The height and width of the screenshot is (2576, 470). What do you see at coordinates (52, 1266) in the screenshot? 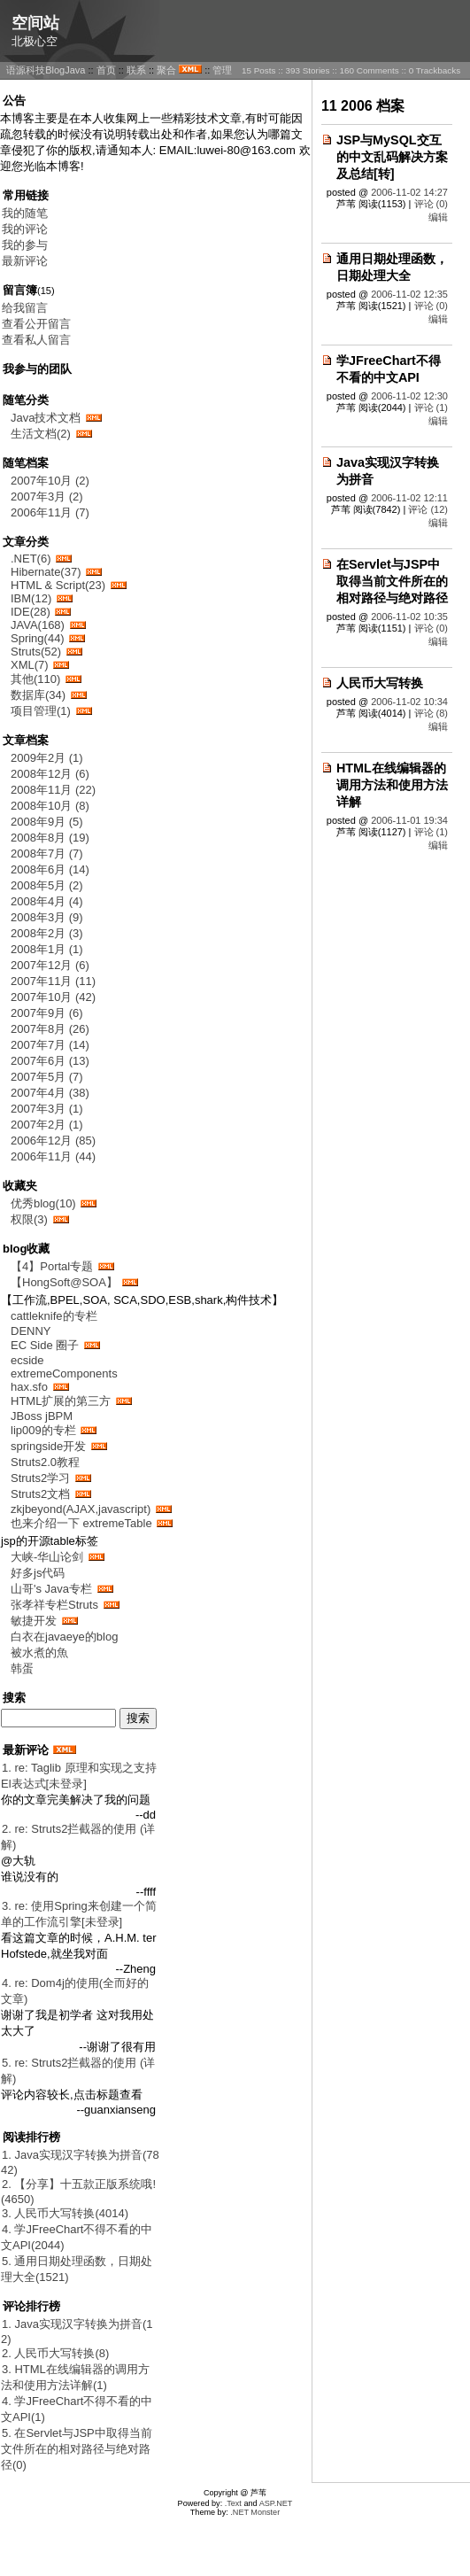
I see `【4】Portal专题` at bounding box center [52, 1266].